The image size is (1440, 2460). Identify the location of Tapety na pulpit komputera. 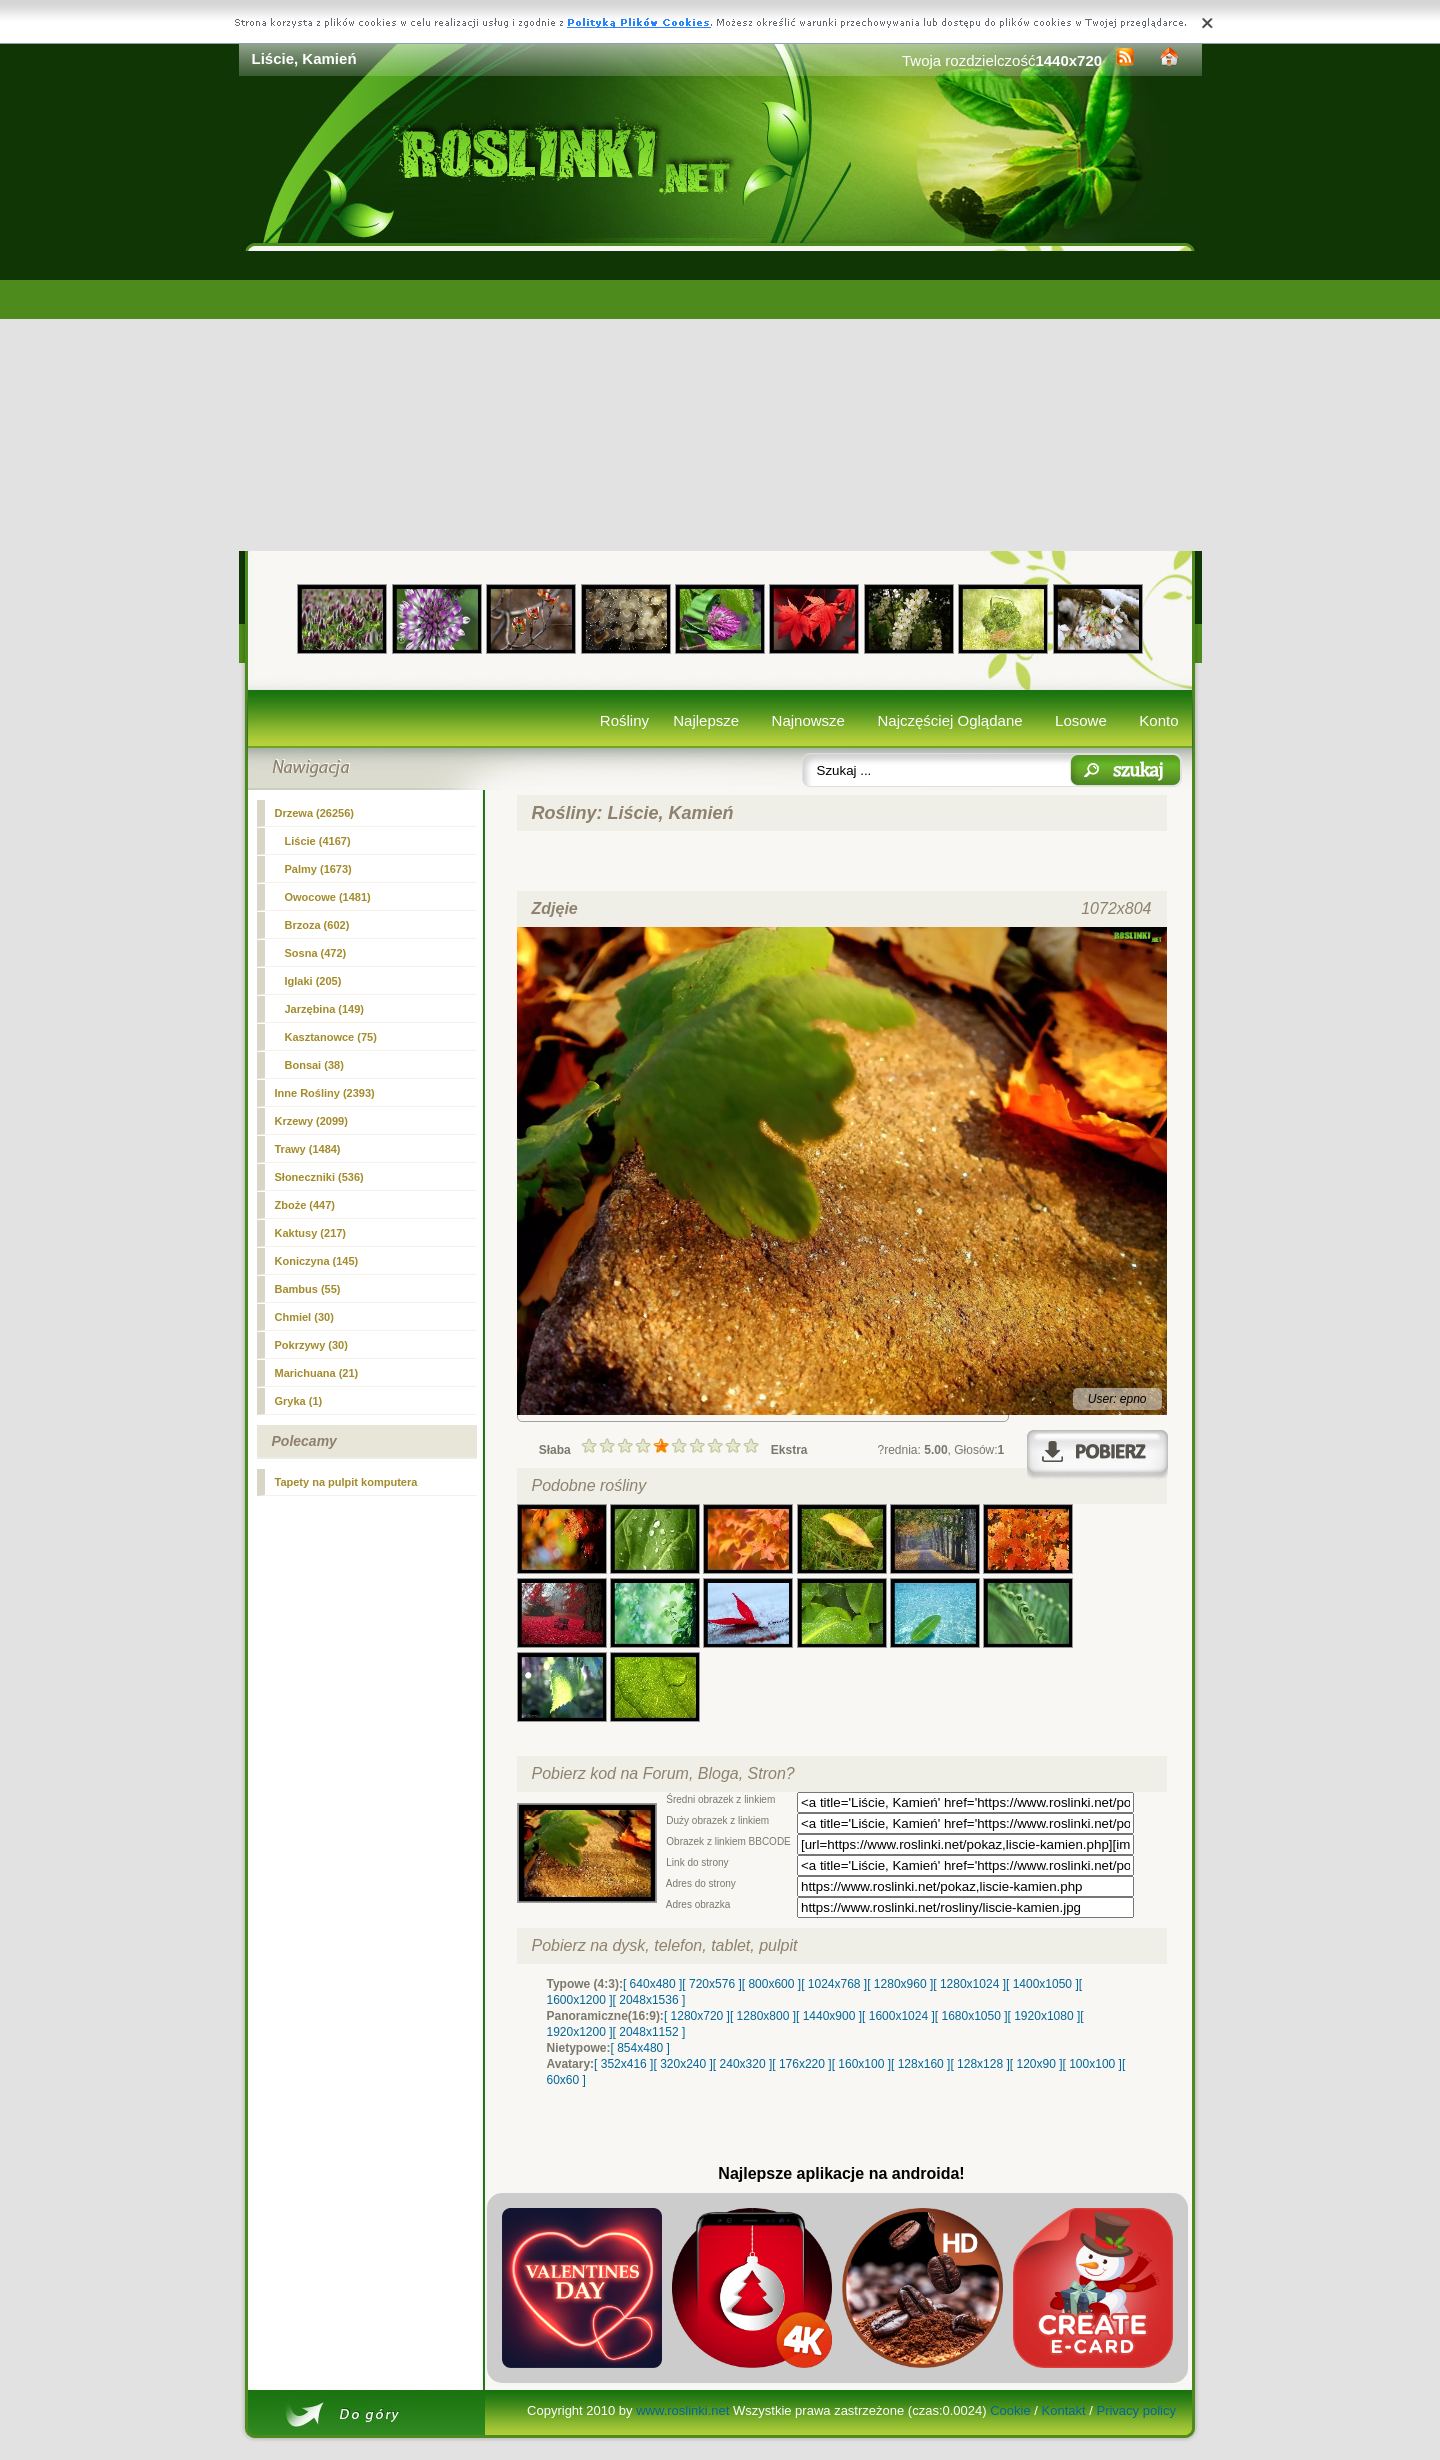
(346, 1482).